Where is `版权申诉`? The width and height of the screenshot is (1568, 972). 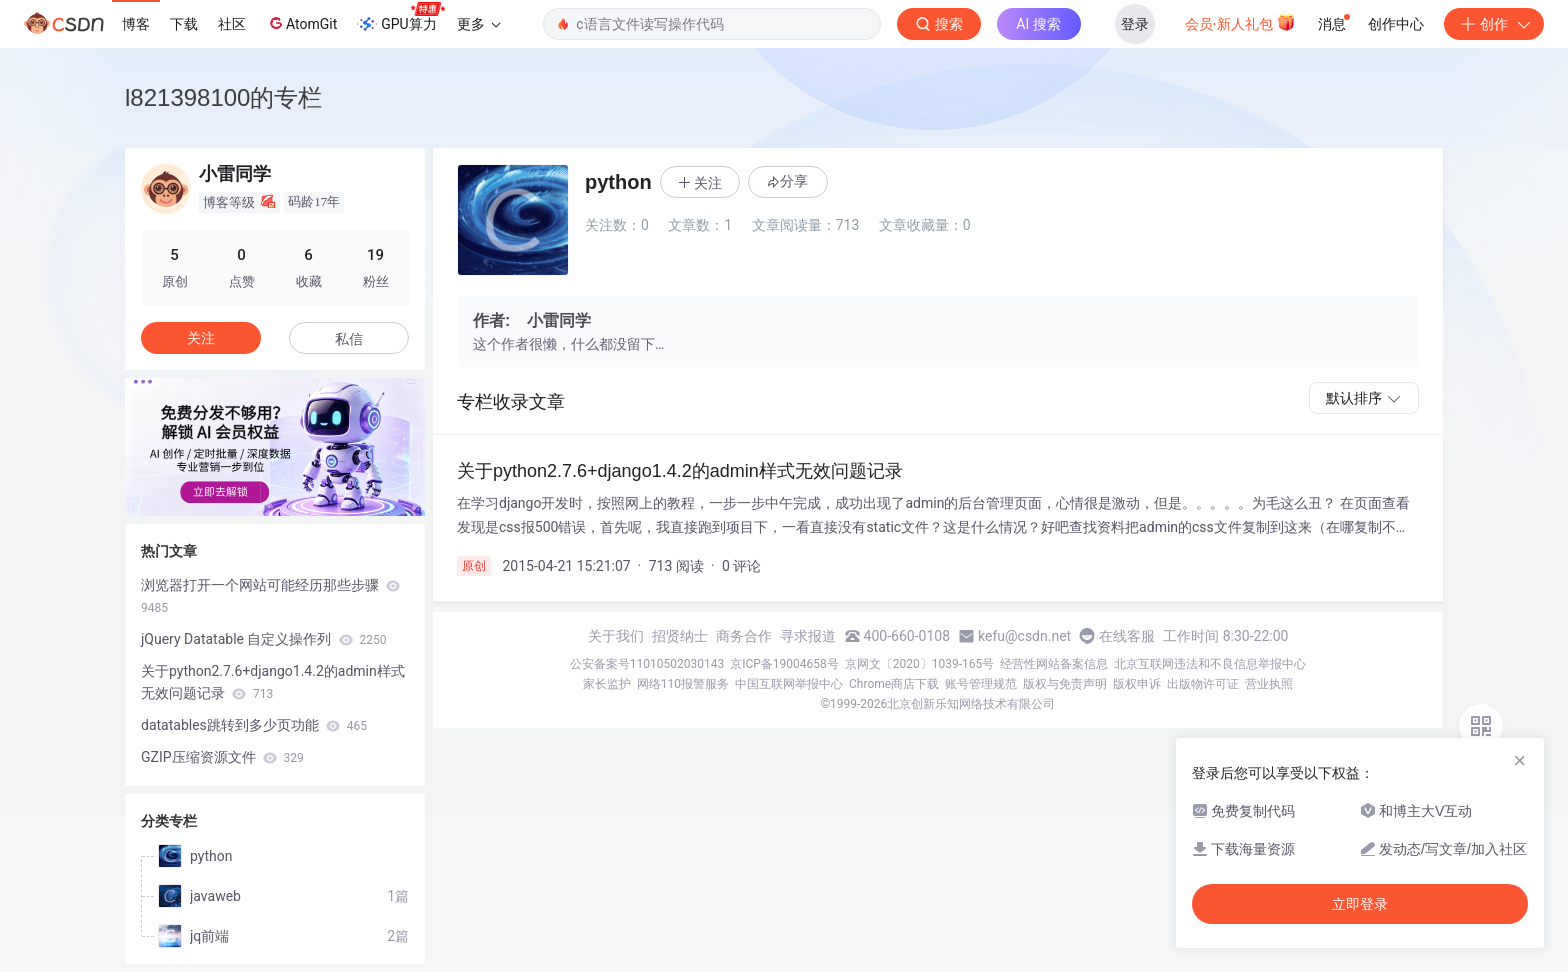
版权申诉 is located at coordinates (1137, 684).